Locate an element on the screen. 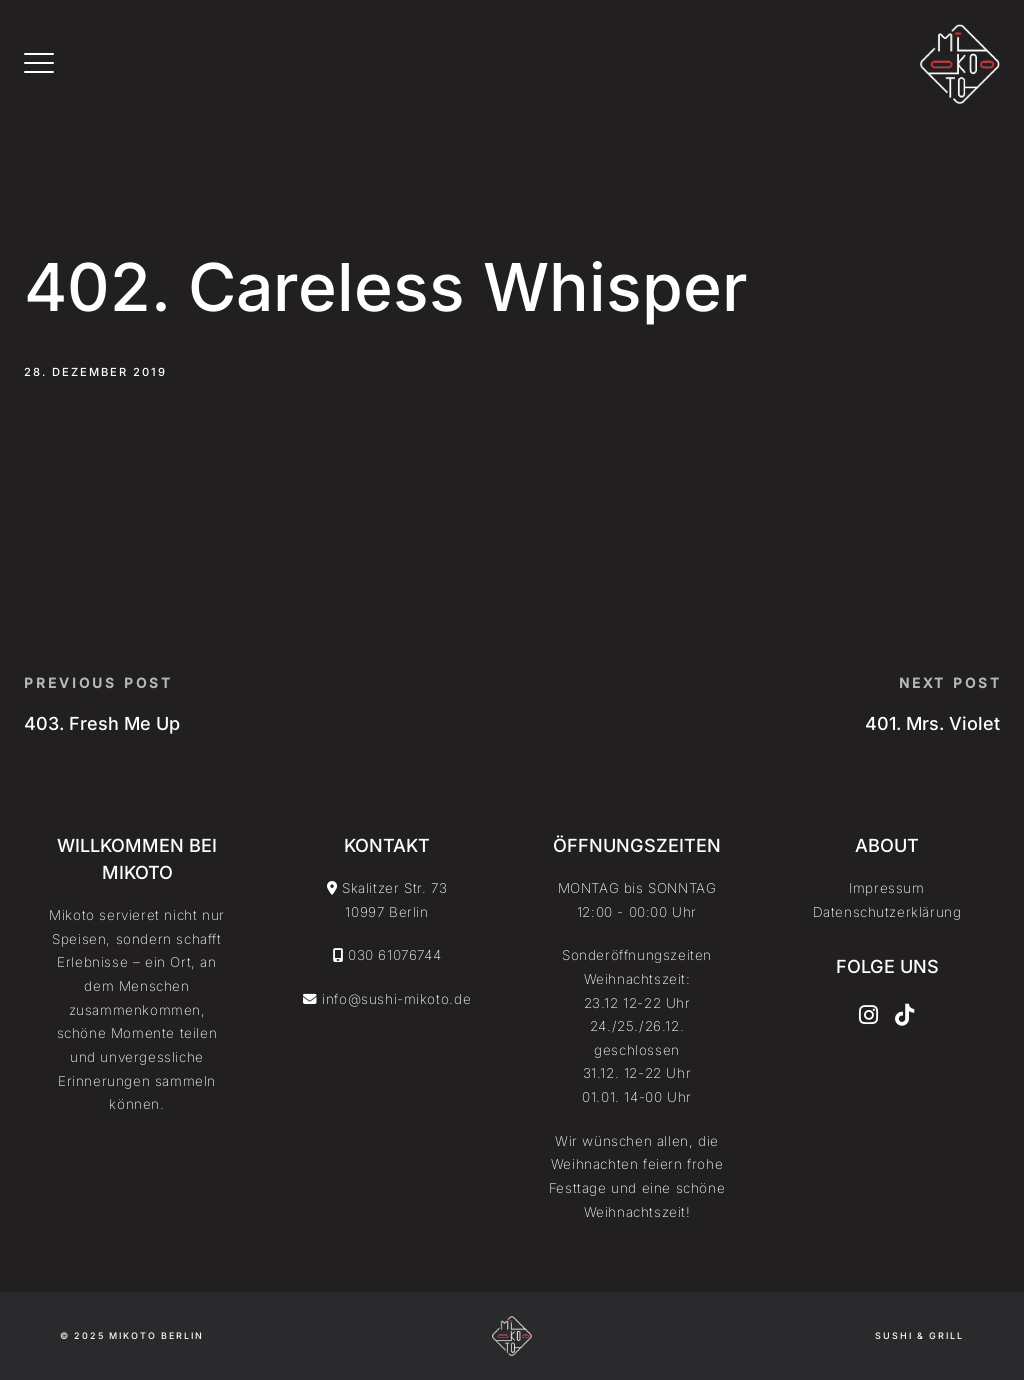 The height and width of the screenshot is (1380, 1024). Impressum is located at coordinates (886, 888).